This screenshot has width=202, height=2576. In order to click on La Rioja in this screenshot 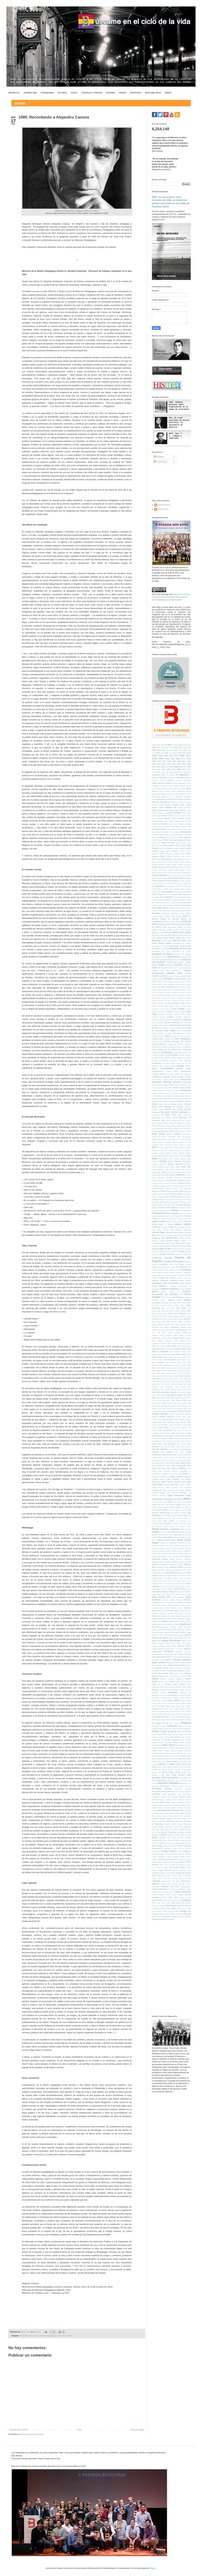, I will do `click(171, 1476)`.